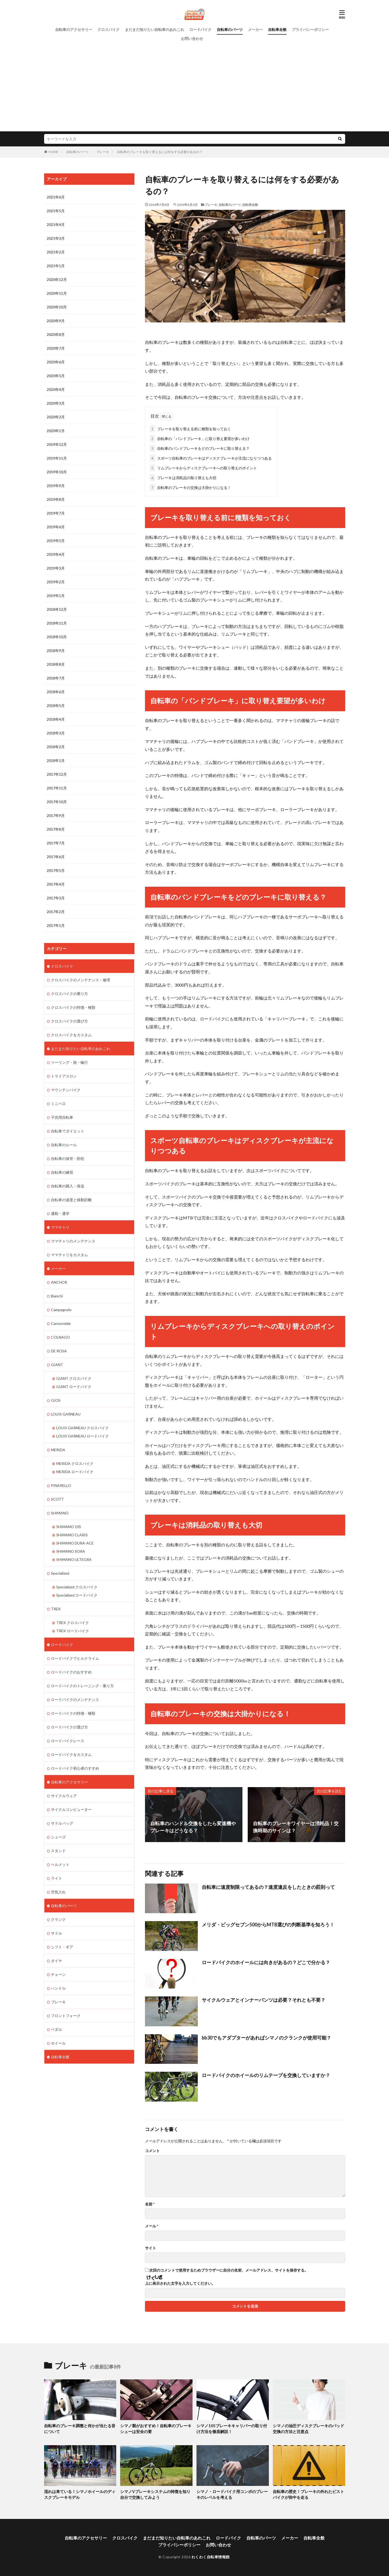 The height and width of the screenshot is (2576, 389). Describe the element at coordinates (55, 1400) in the screenshot. I see `GIOS` at that location.